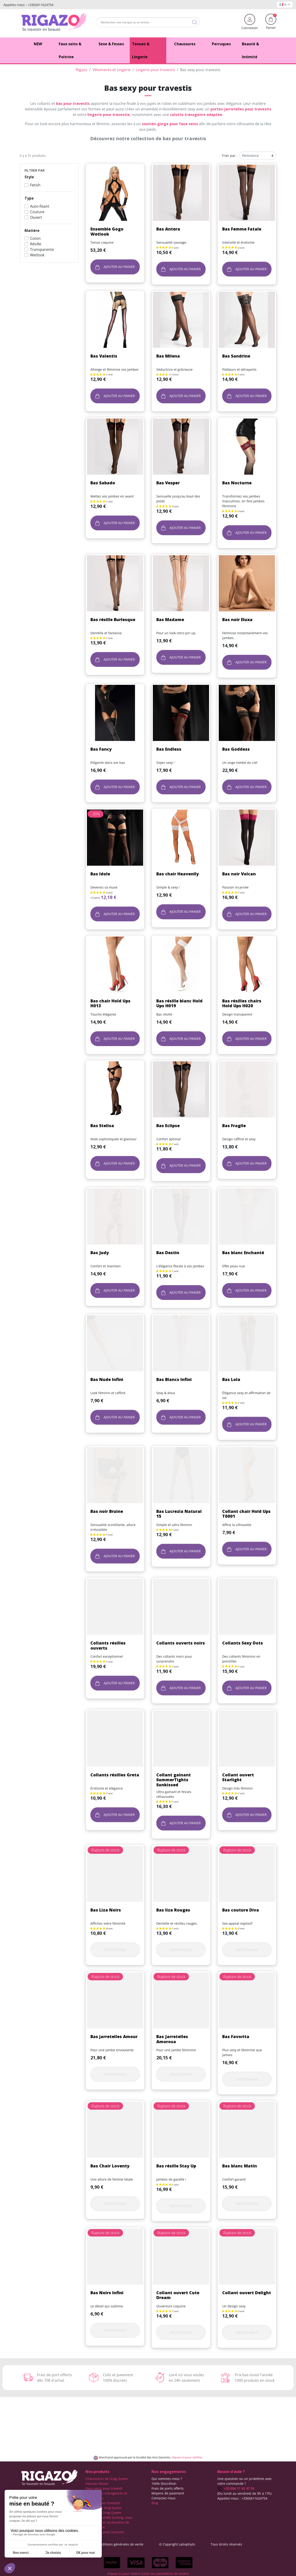  I want to click on Fr [Sélecteur de langue], so click(285, 4).